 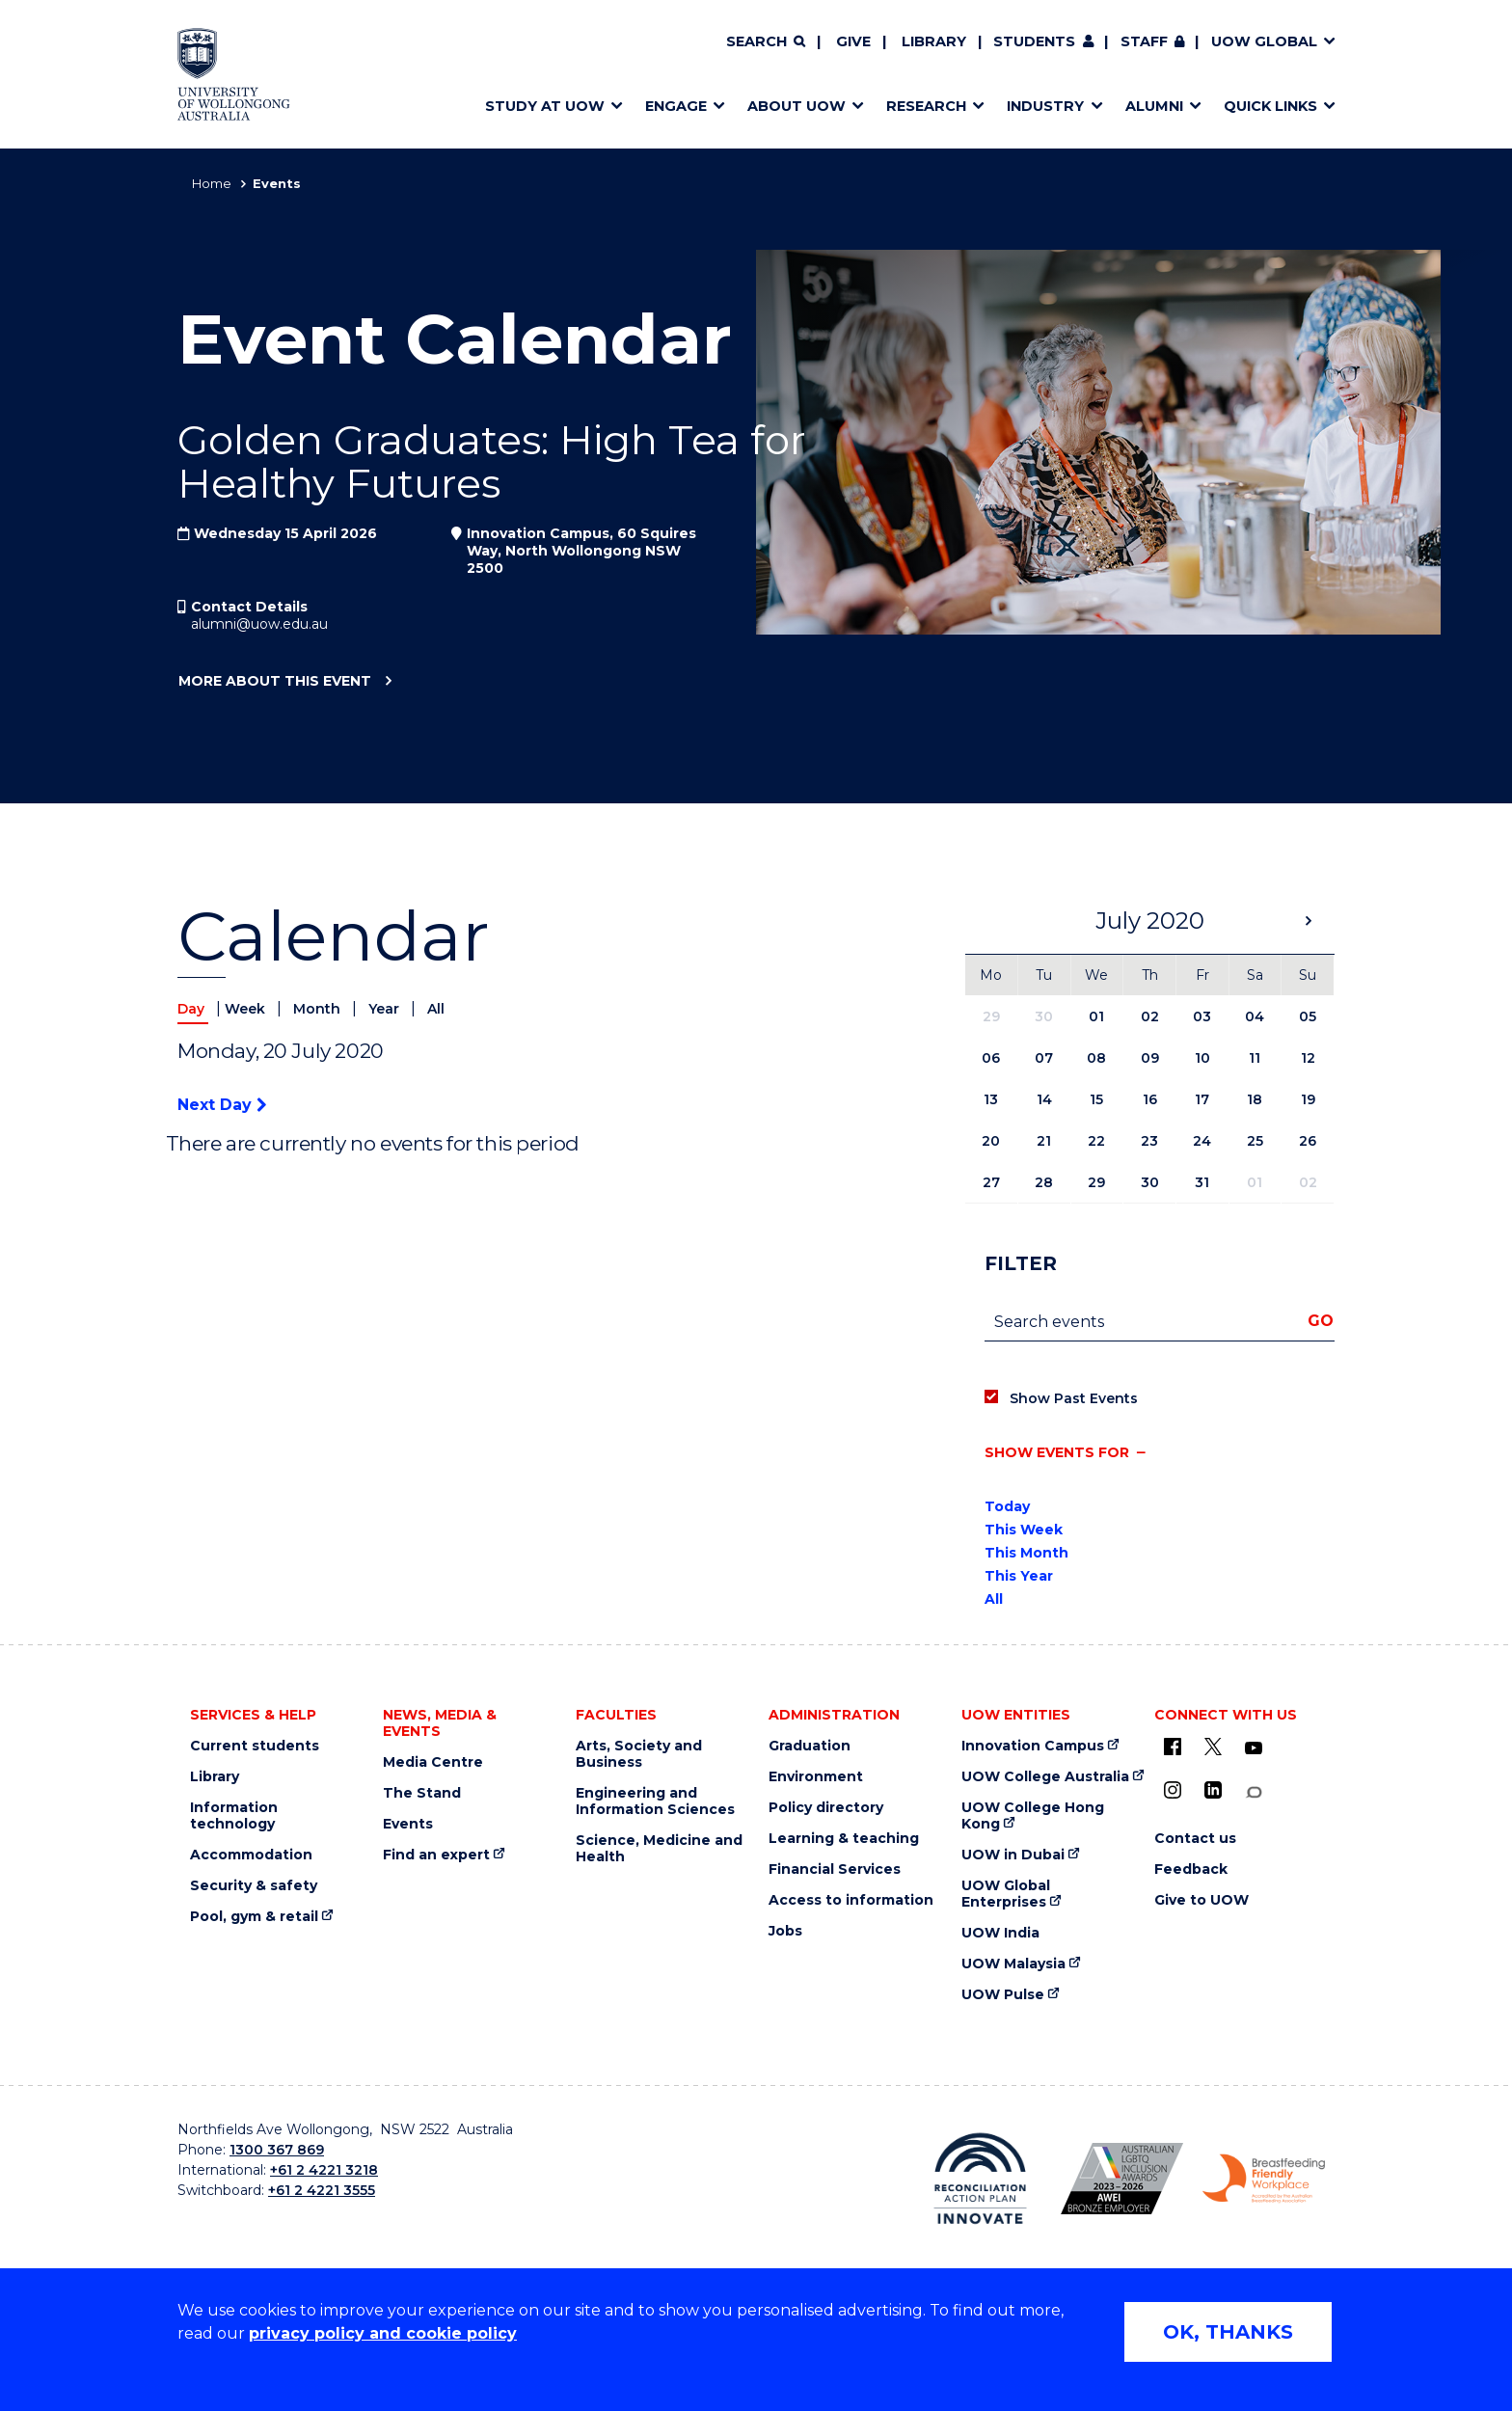 I want to click on Graduation, so click(x=809, y=1746).